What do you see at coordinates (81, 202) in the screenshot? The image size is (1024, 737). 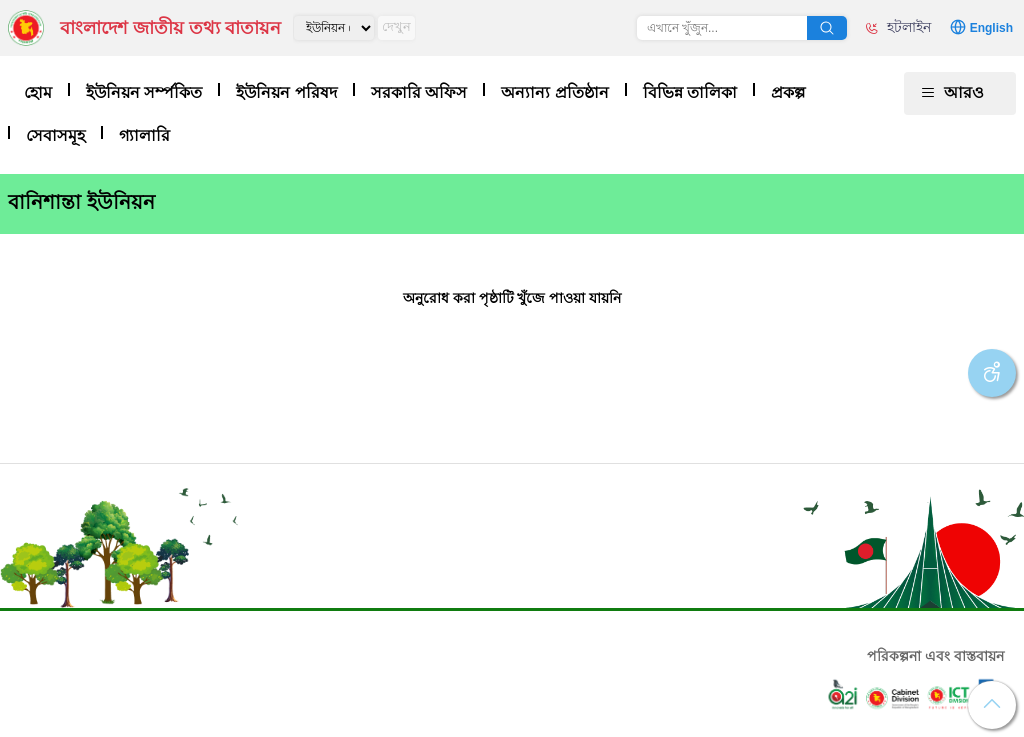 I see `বানিশান্তা ইউনিয়ন` at bounding box center [81, 202].